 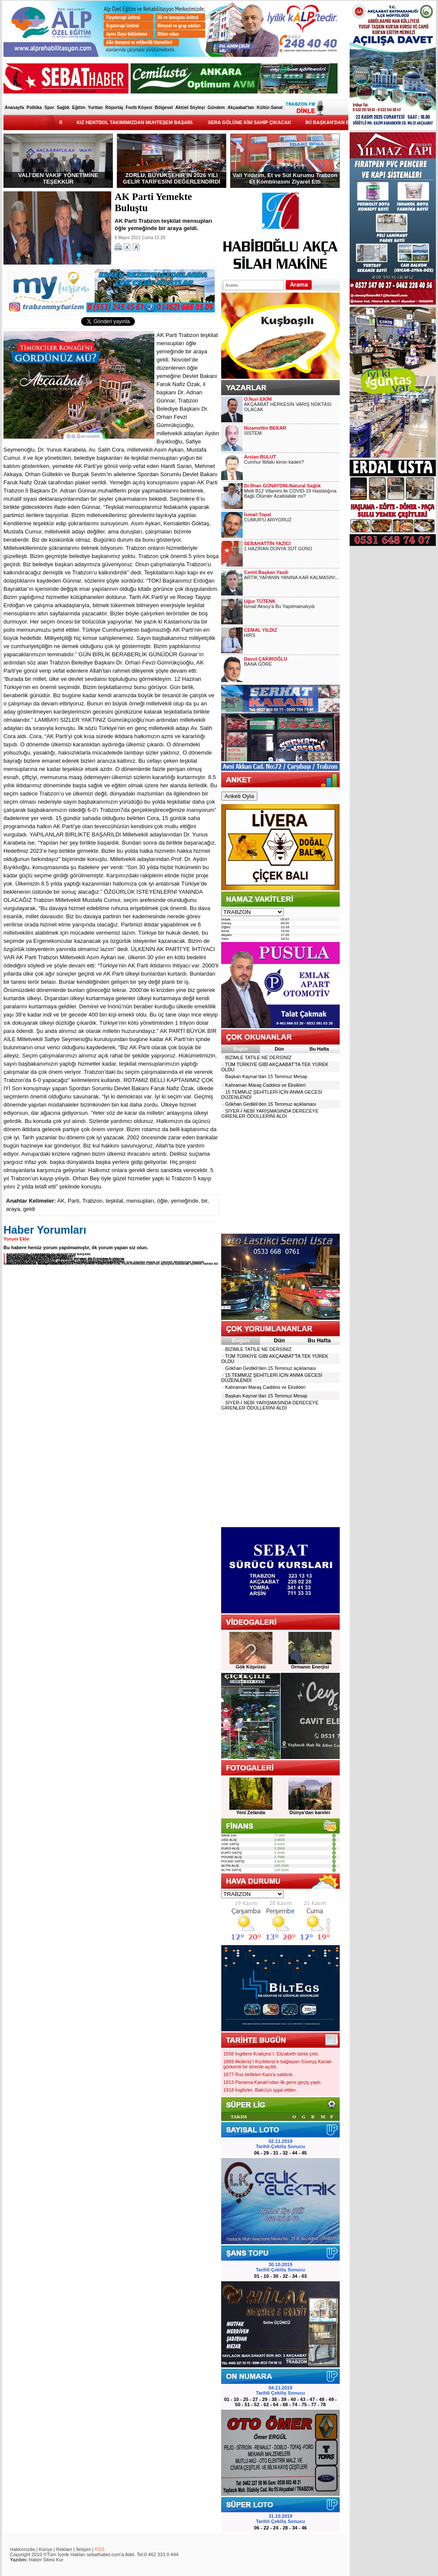 I want to click on Gökhan Gedikli’den 15 Temmuz açıklaması, so click(x=268, y=1104).